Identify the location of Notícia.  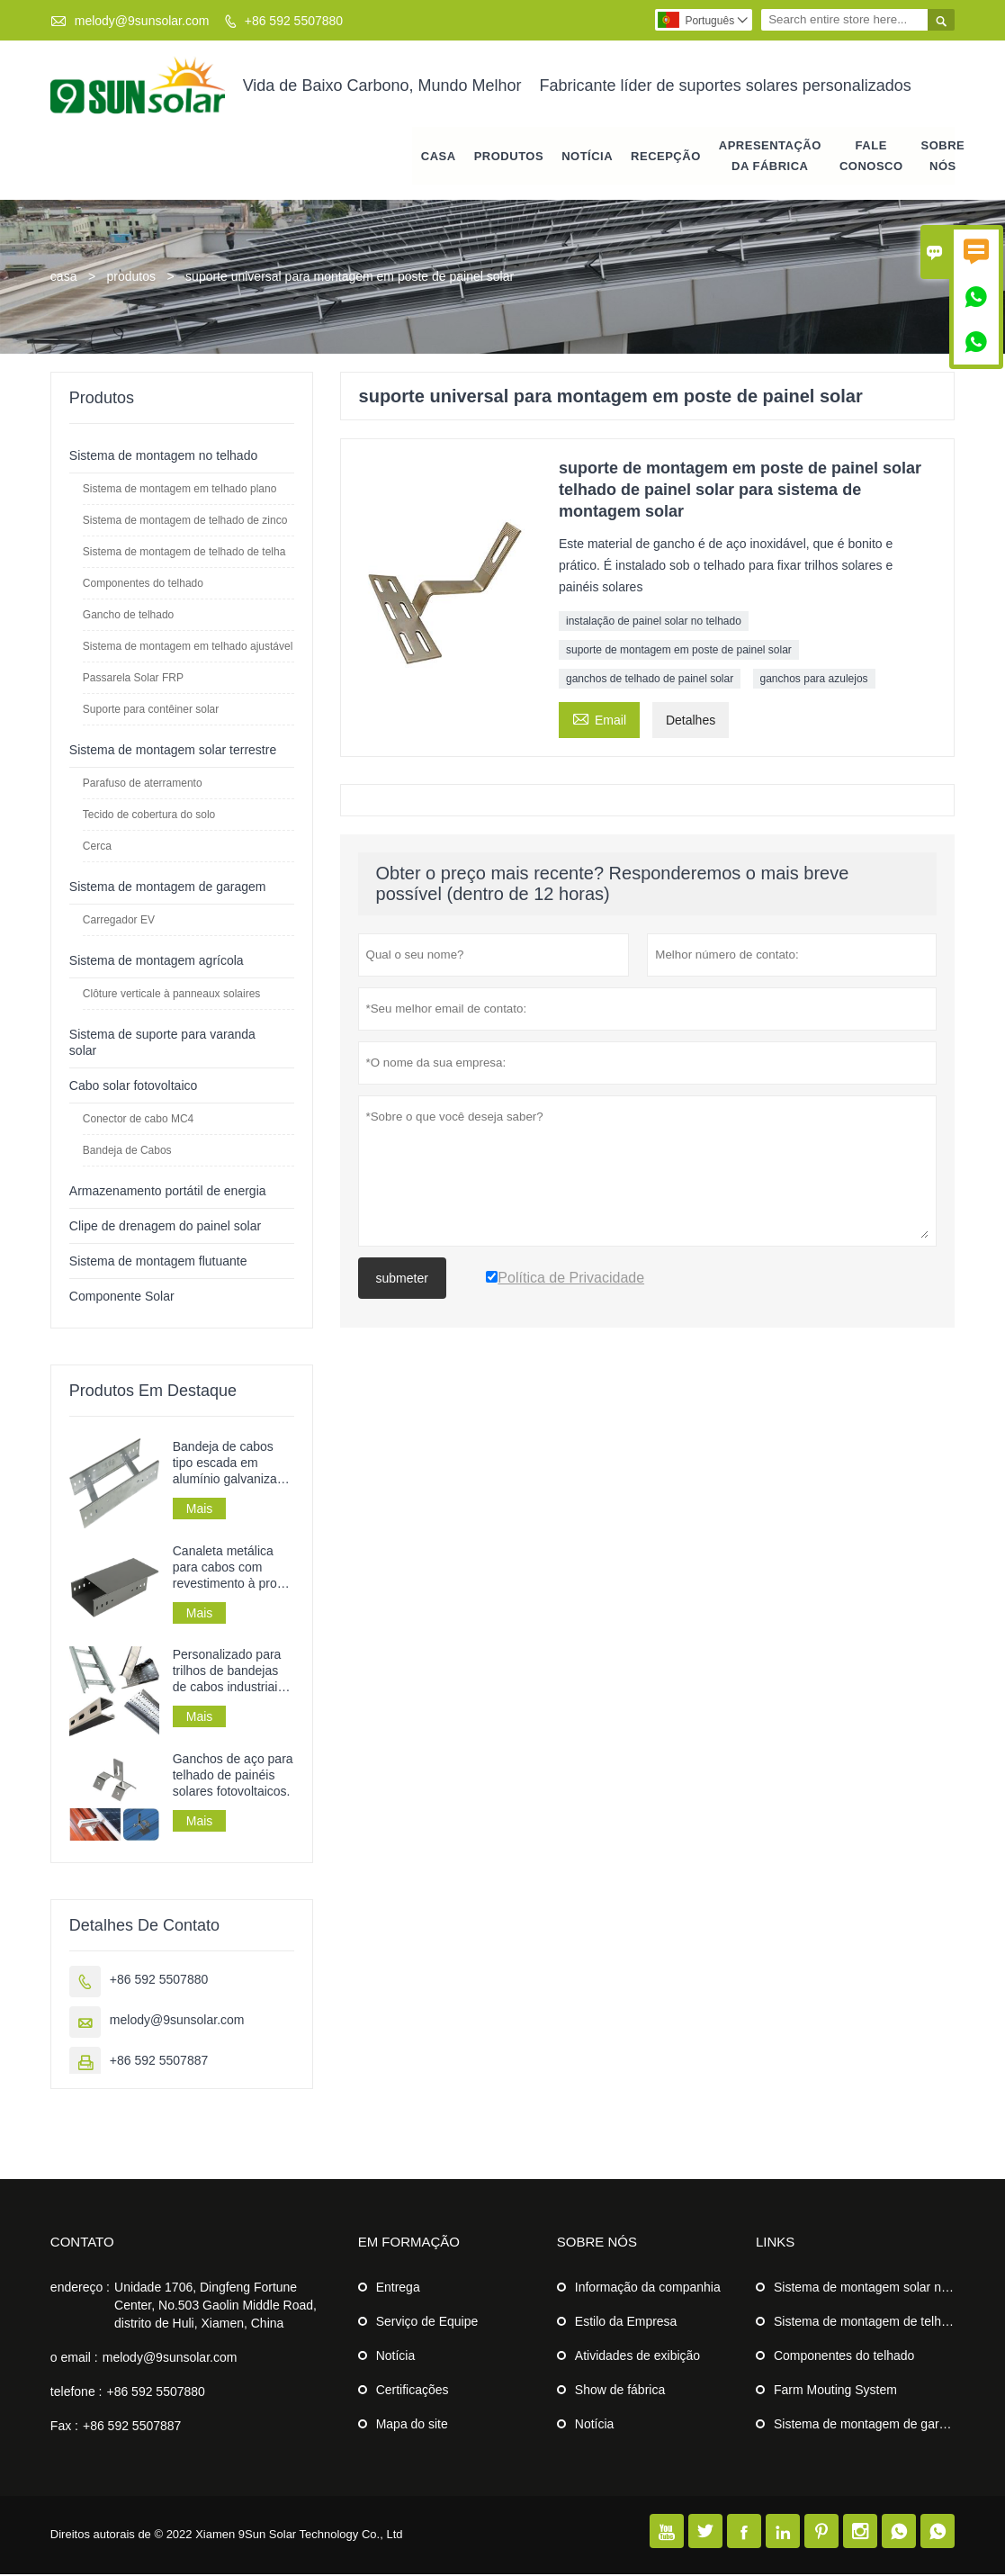
(396, 2357).